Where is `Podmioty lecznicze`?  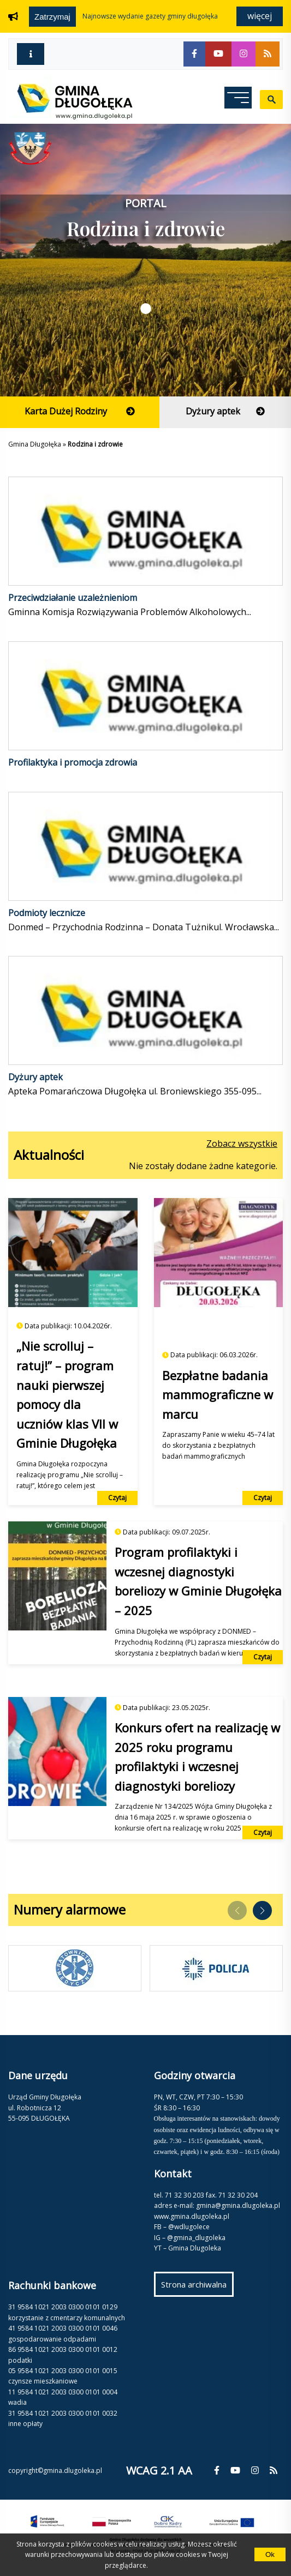 Podmioty lecznicze is located at coordinates (46, 913).